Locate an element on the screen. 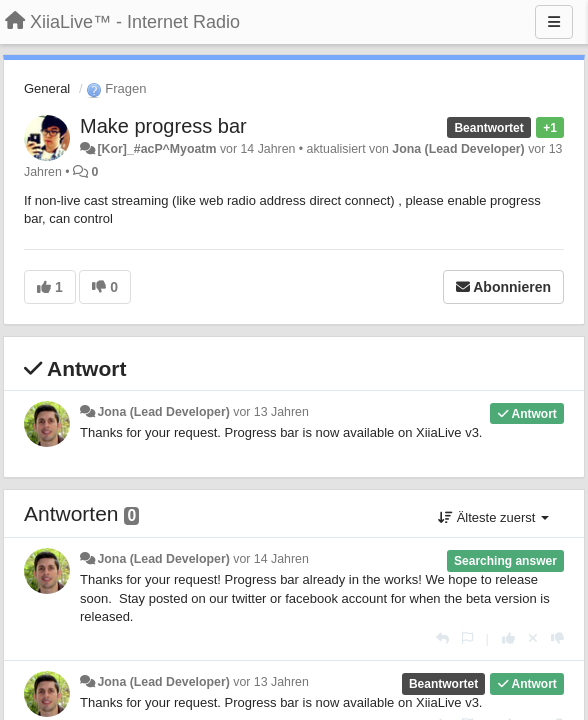 This screenshot has width=588, height=720. [Antworten] is located at coordinates (442, 638).